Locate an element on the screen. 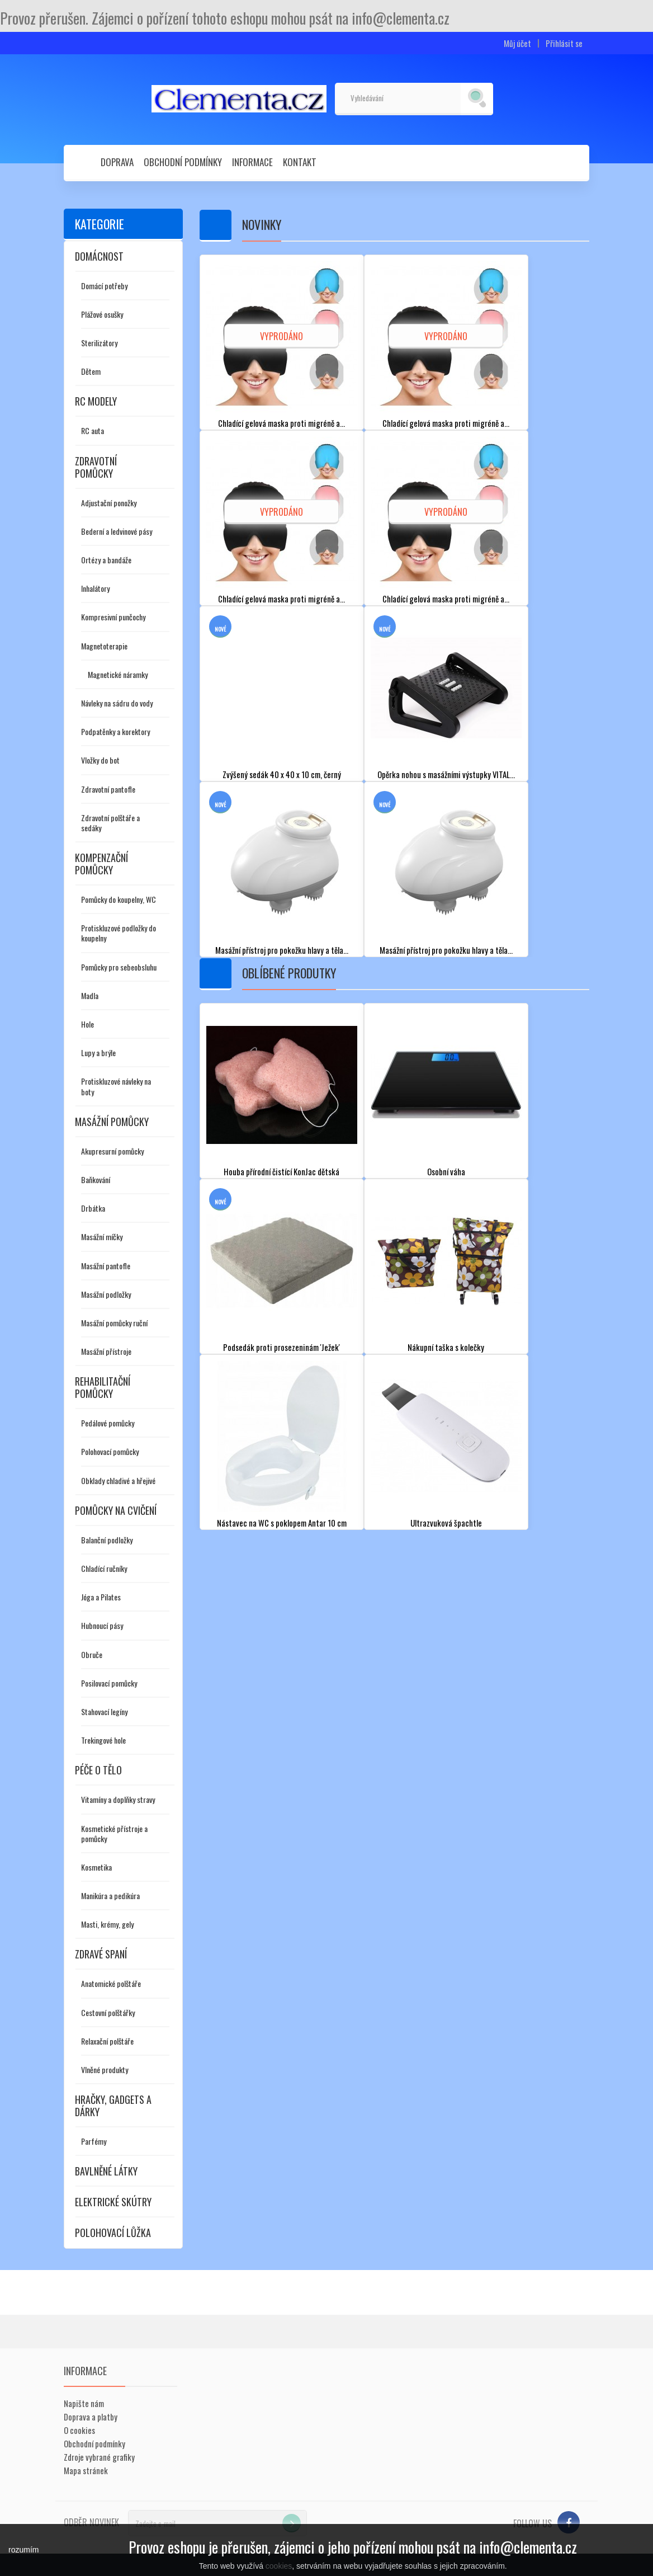  Nástavec na WC s poklopem Antar 10 cm is located at coordinates (282, 1522).